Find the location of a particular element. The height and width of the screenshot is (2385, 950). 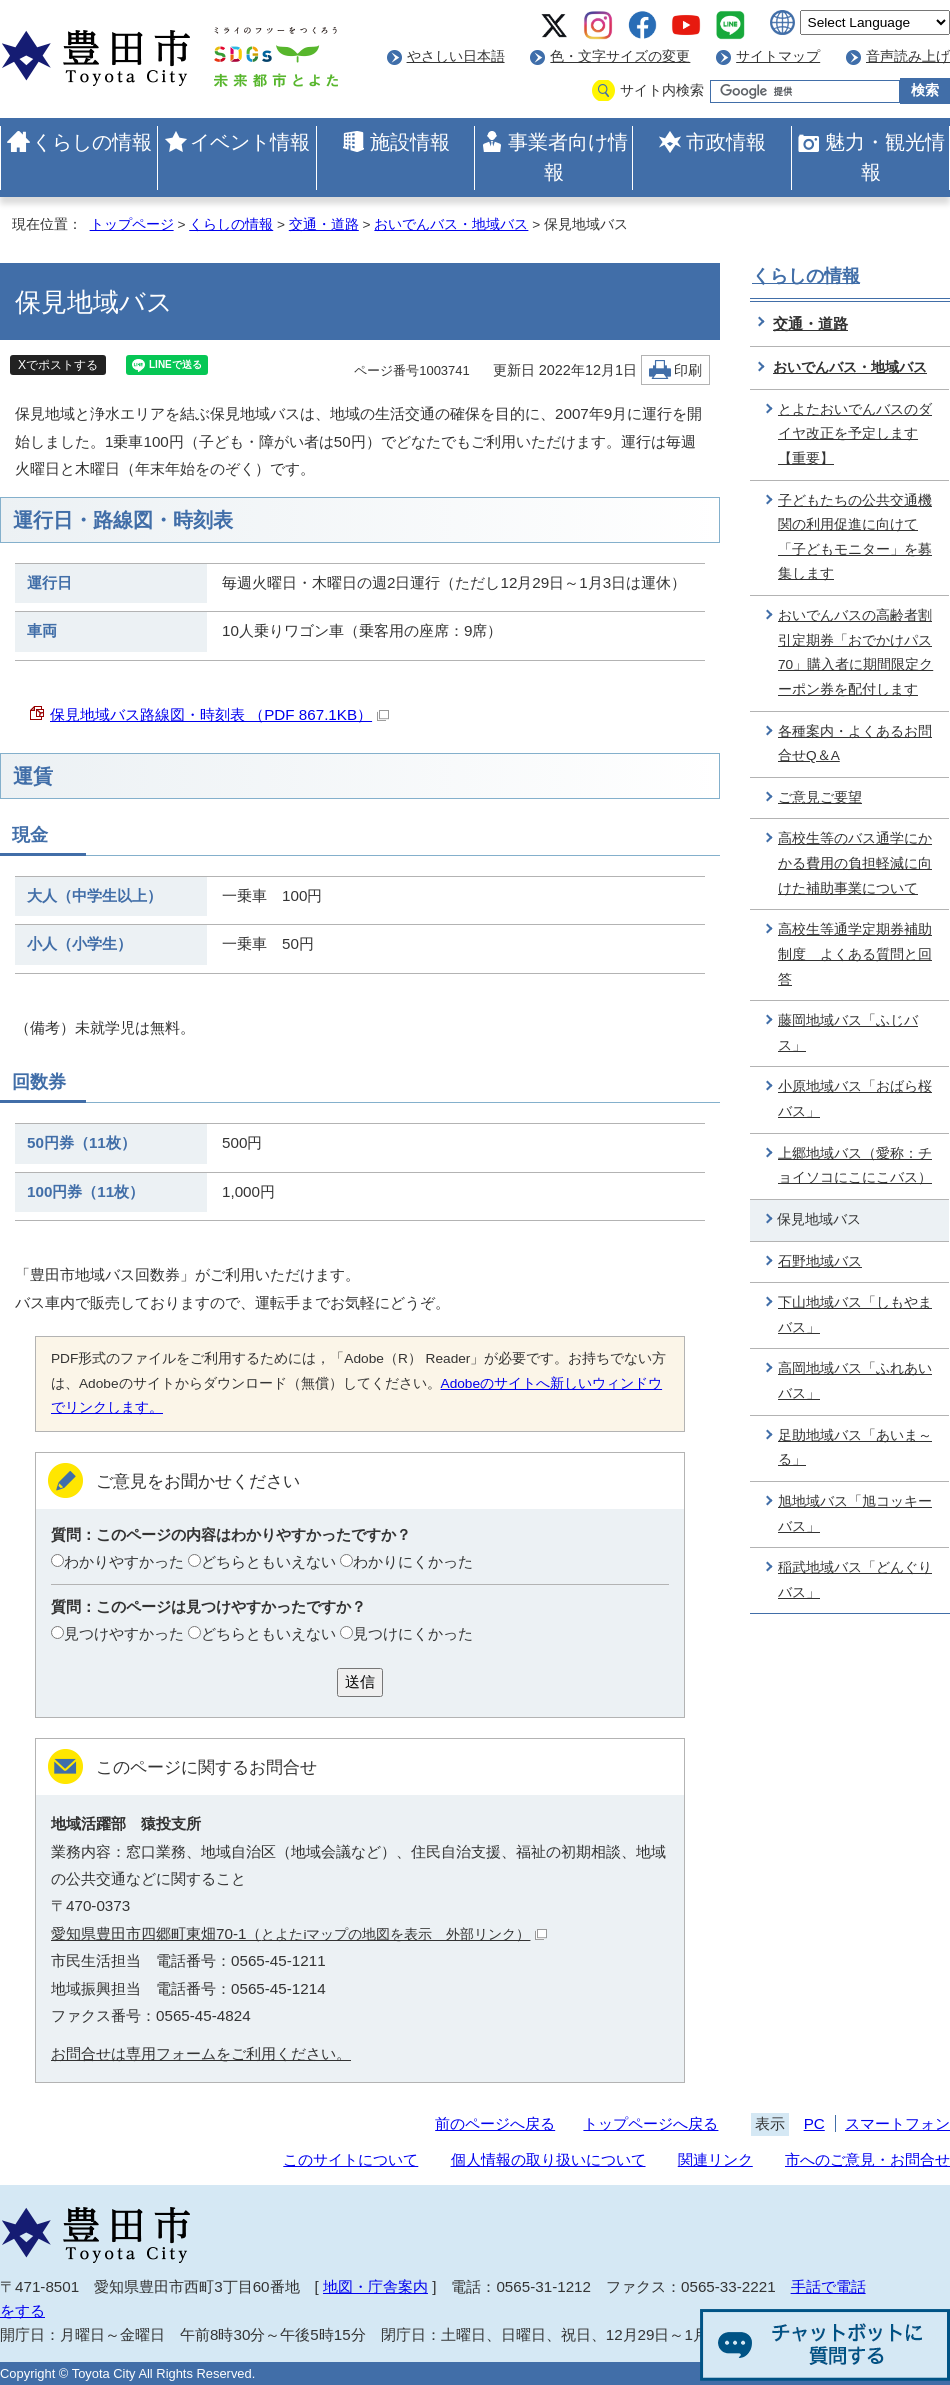

稲武地域バス「どんぐりバス」 is located at coordinates (855, 1580).